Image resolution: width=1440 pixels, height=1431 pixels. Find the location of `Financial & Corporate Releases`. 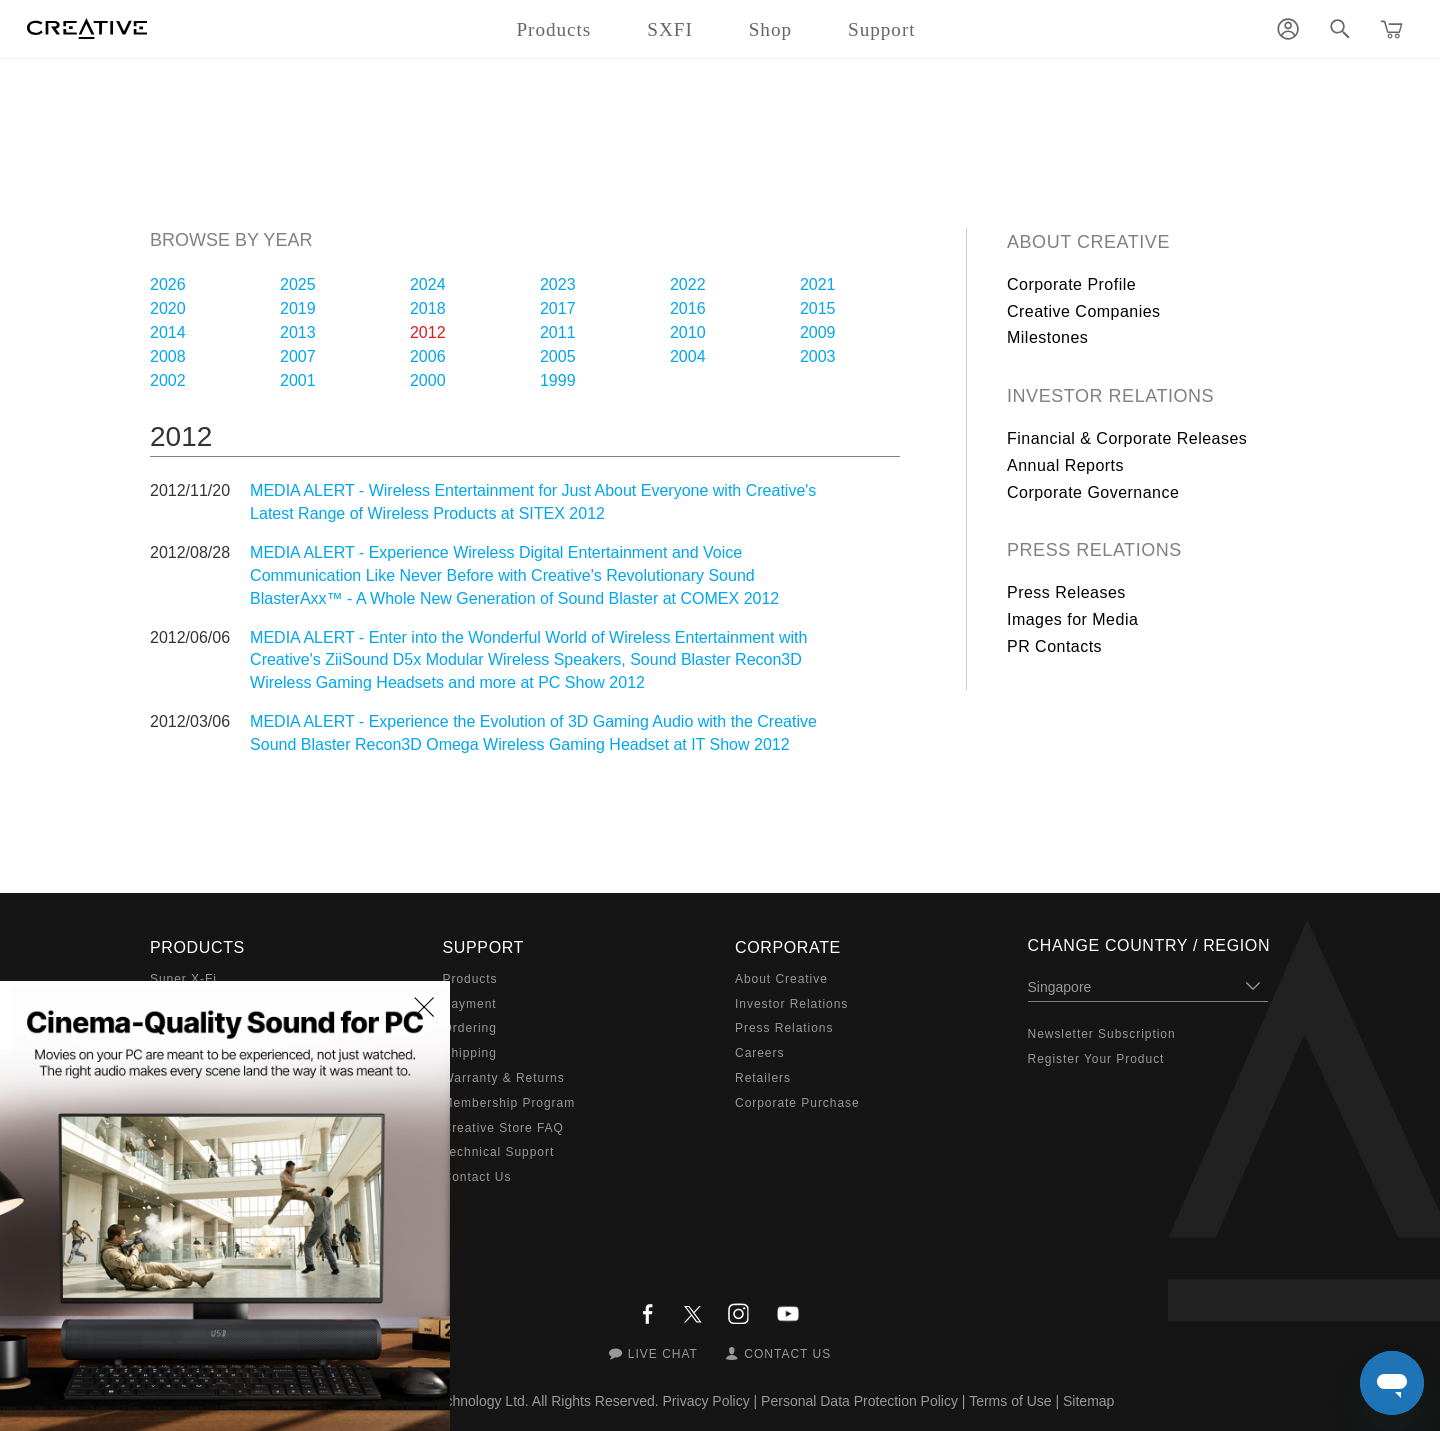

Financial & Corporate Releases is located at coordinates (1127, 438).